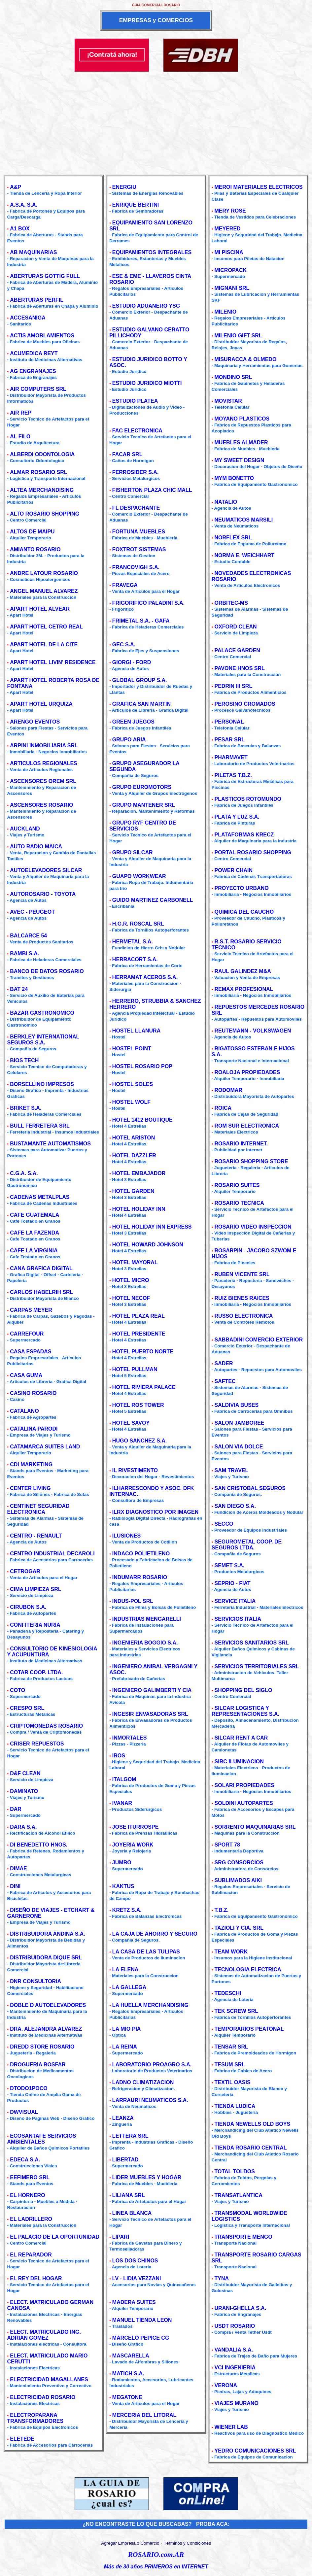  What do you see at coordinates (39, 1197) in the screenshot?
I see `CADENAS METALPLAS` at bounding box center [39, 1197].